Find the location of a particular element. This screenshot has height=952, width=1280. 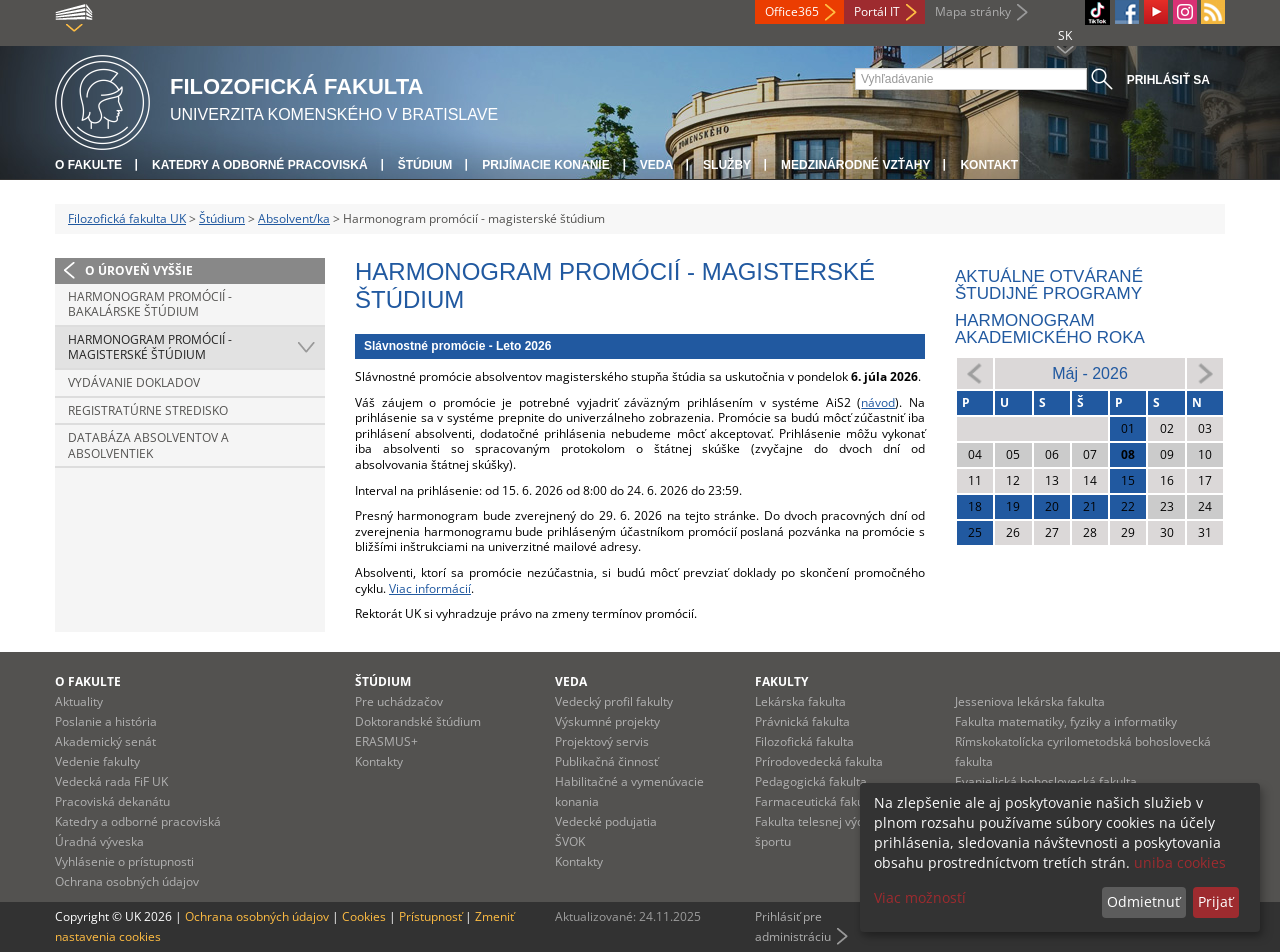

ERASMUS+ is located at coordinates (386, 741).